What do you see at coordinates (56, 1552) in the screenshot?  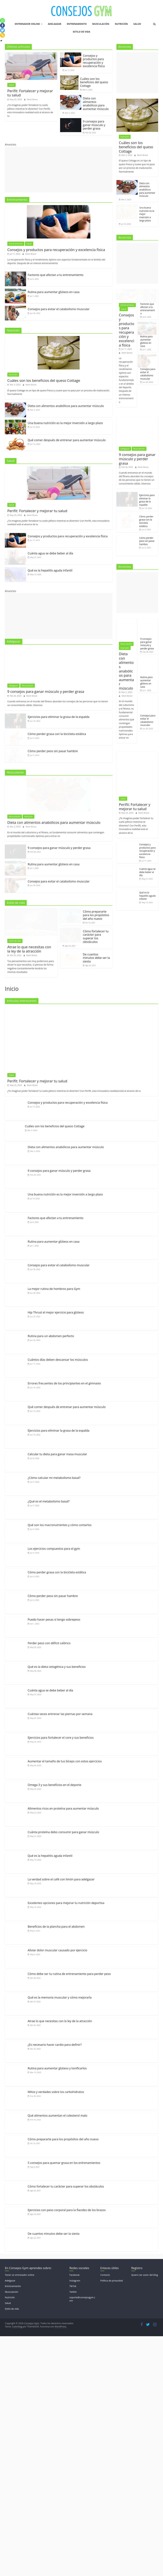 I see `Hip Thrust el mejor ejercicio para glúteos` at bounding box center [56, 1552].